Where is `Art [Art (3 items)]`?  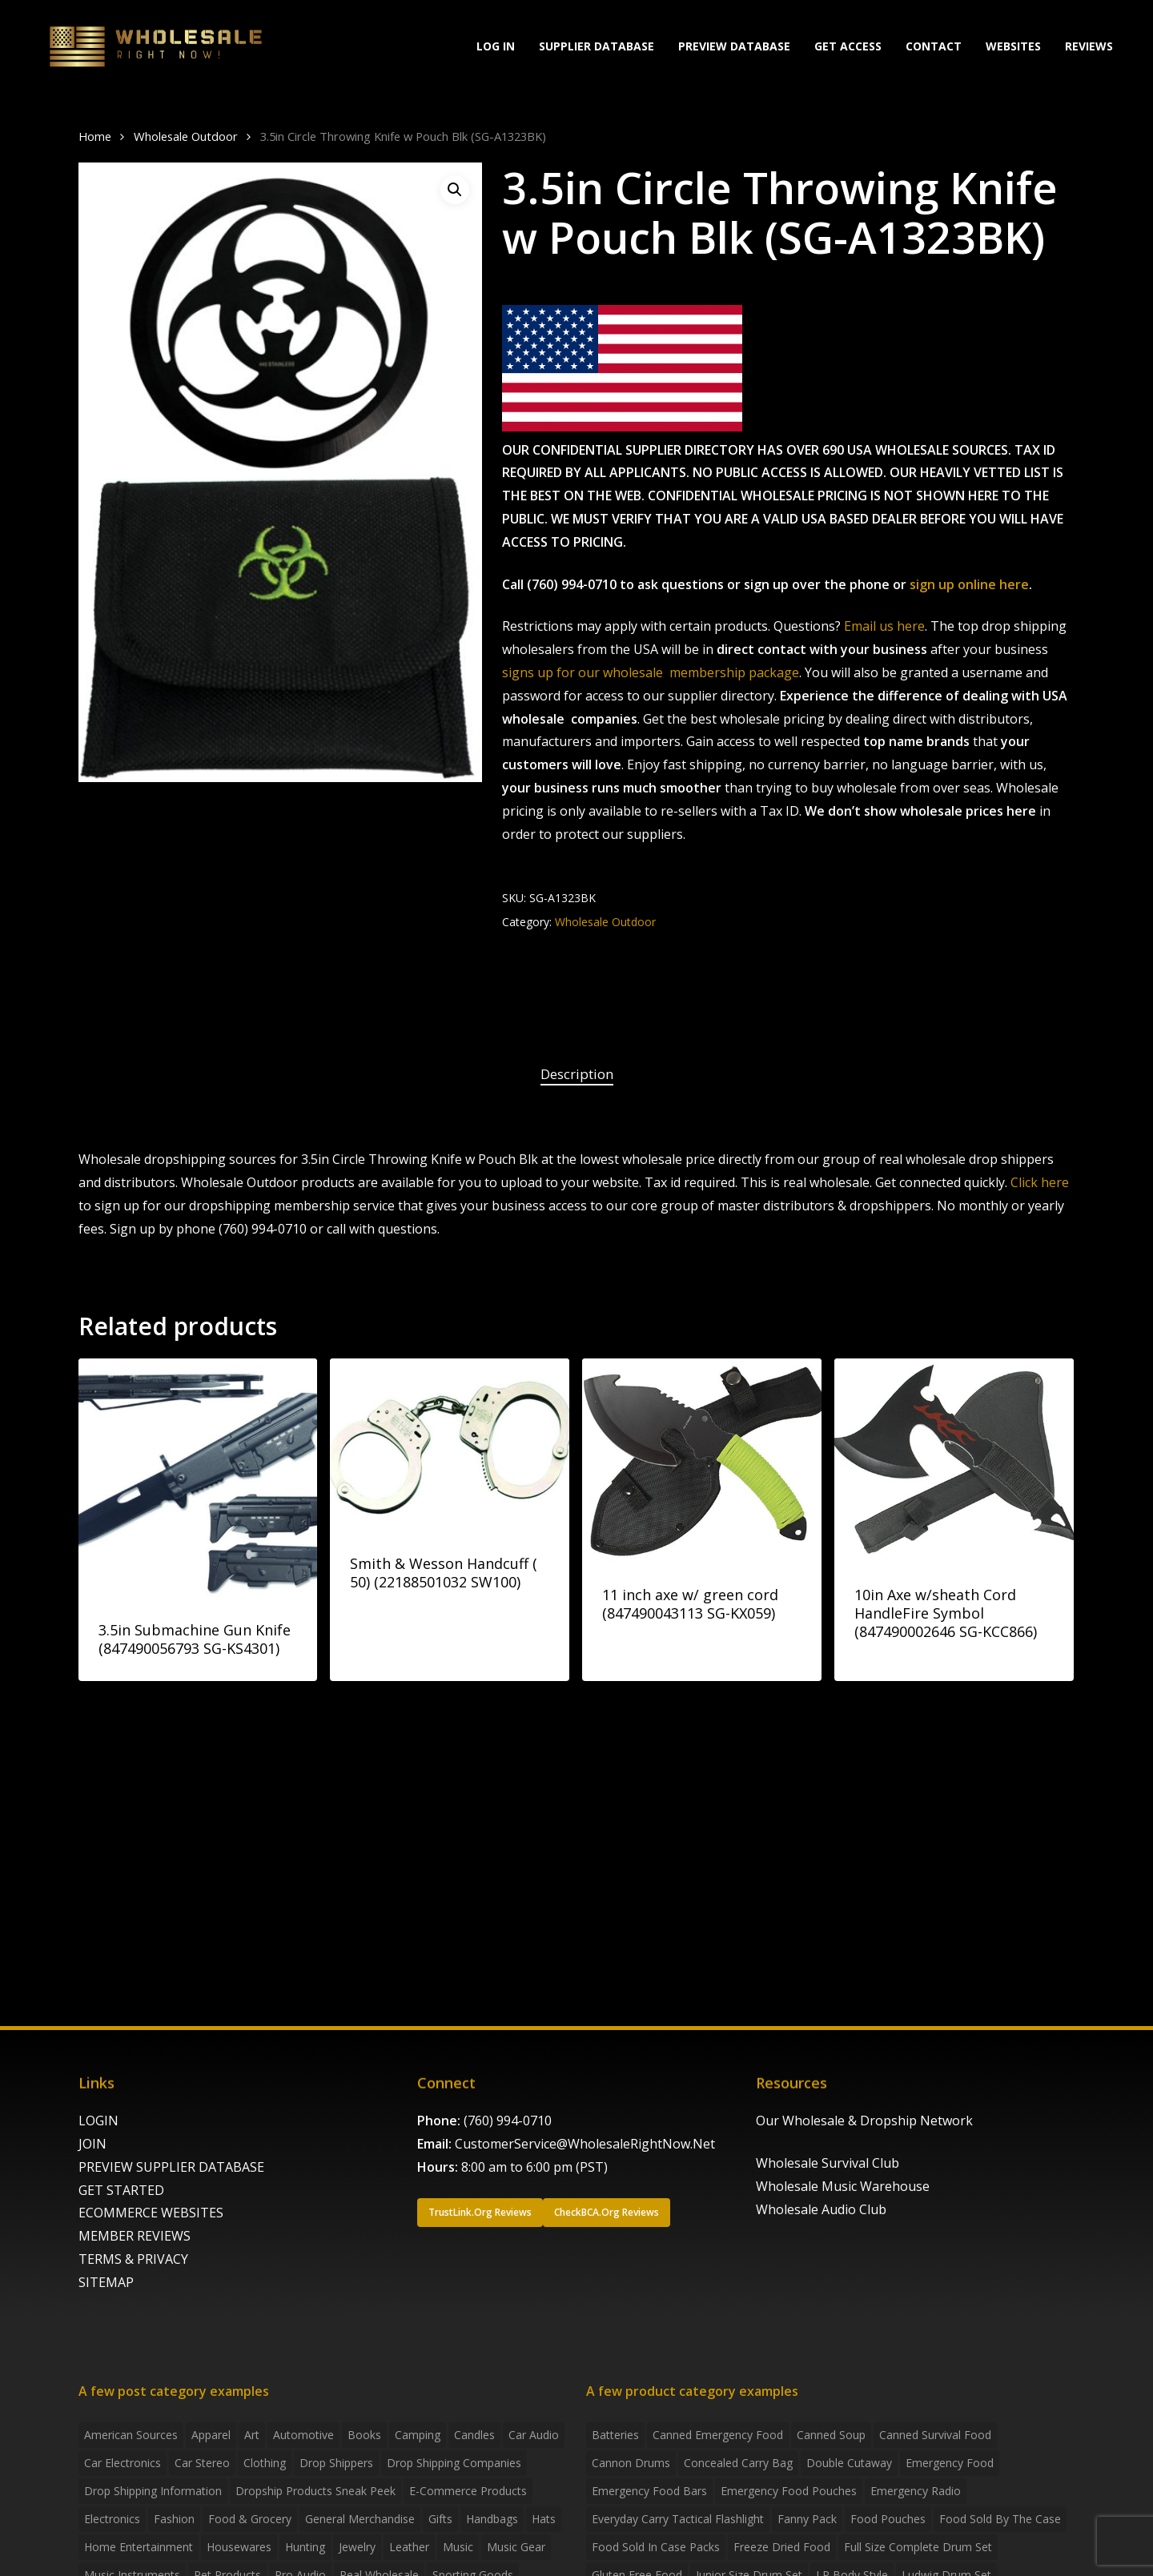 Art [Art (3 items)] is located at coordinates (251, 2434).